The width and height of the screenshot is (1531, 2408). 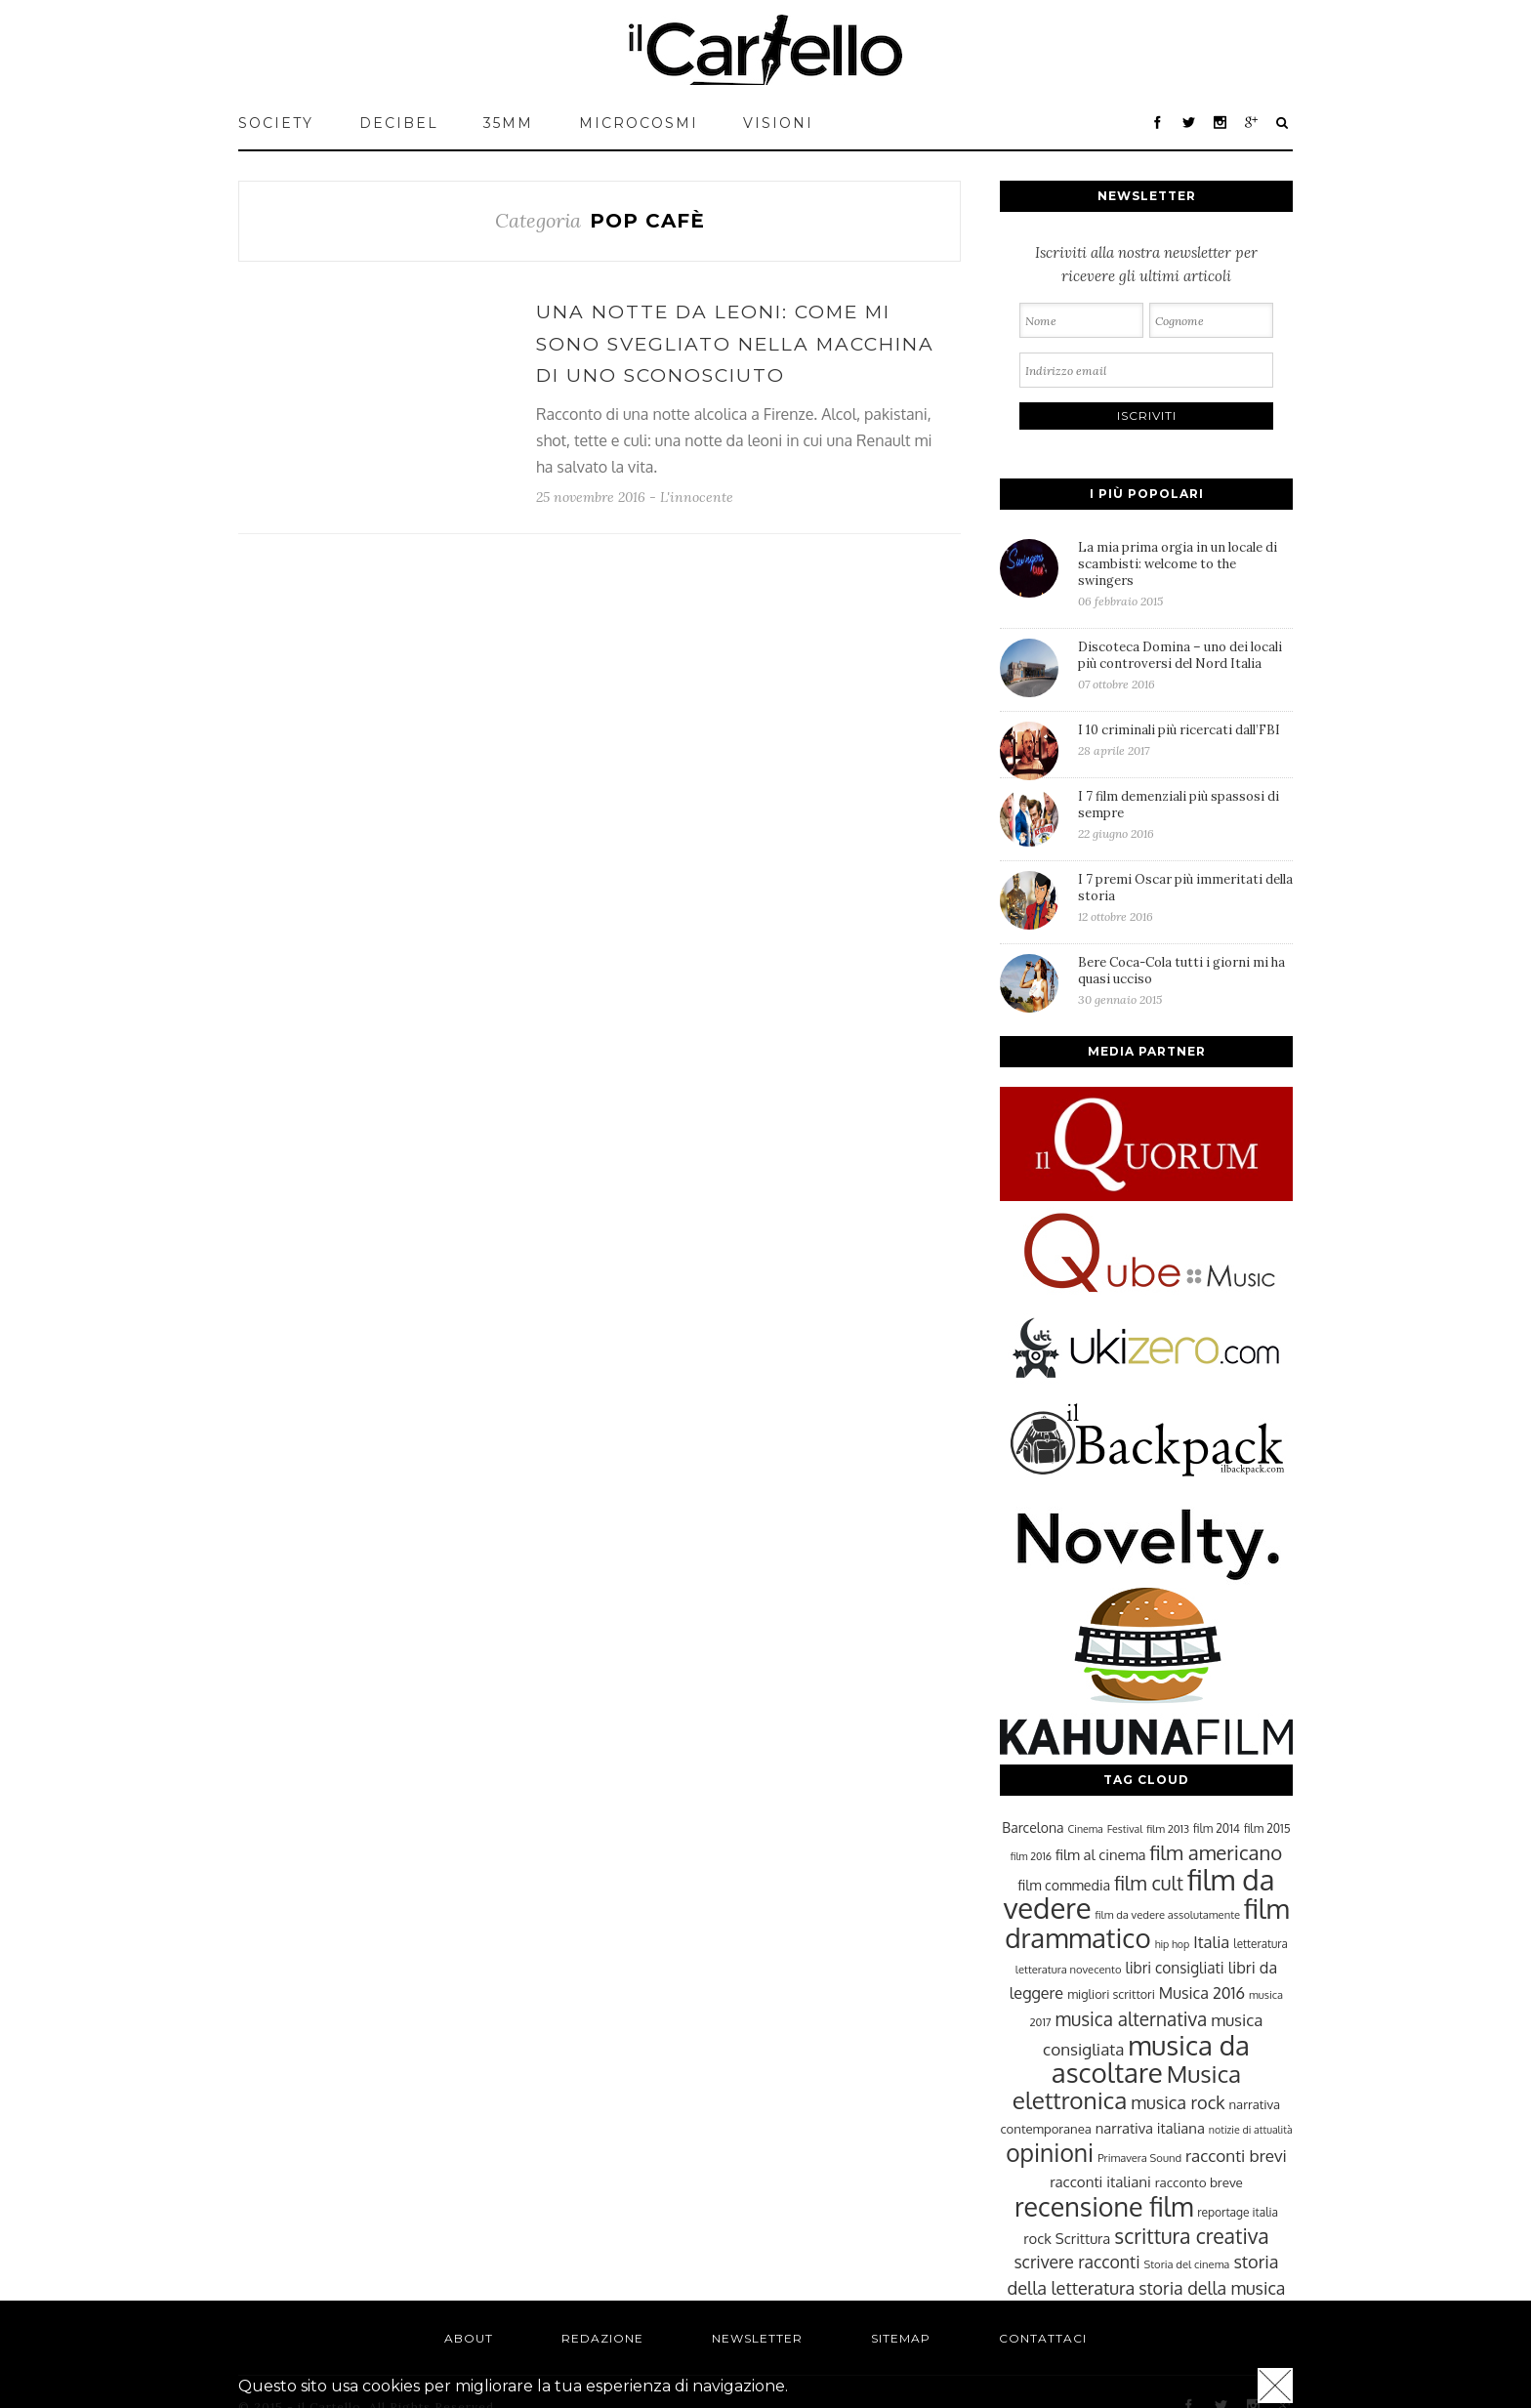 What do you see at coordinates (1082, 2238) in the screenshot?
I see `Scrittura [Scrittura (31 elementi)]` at bounding box center [1082, 2238].